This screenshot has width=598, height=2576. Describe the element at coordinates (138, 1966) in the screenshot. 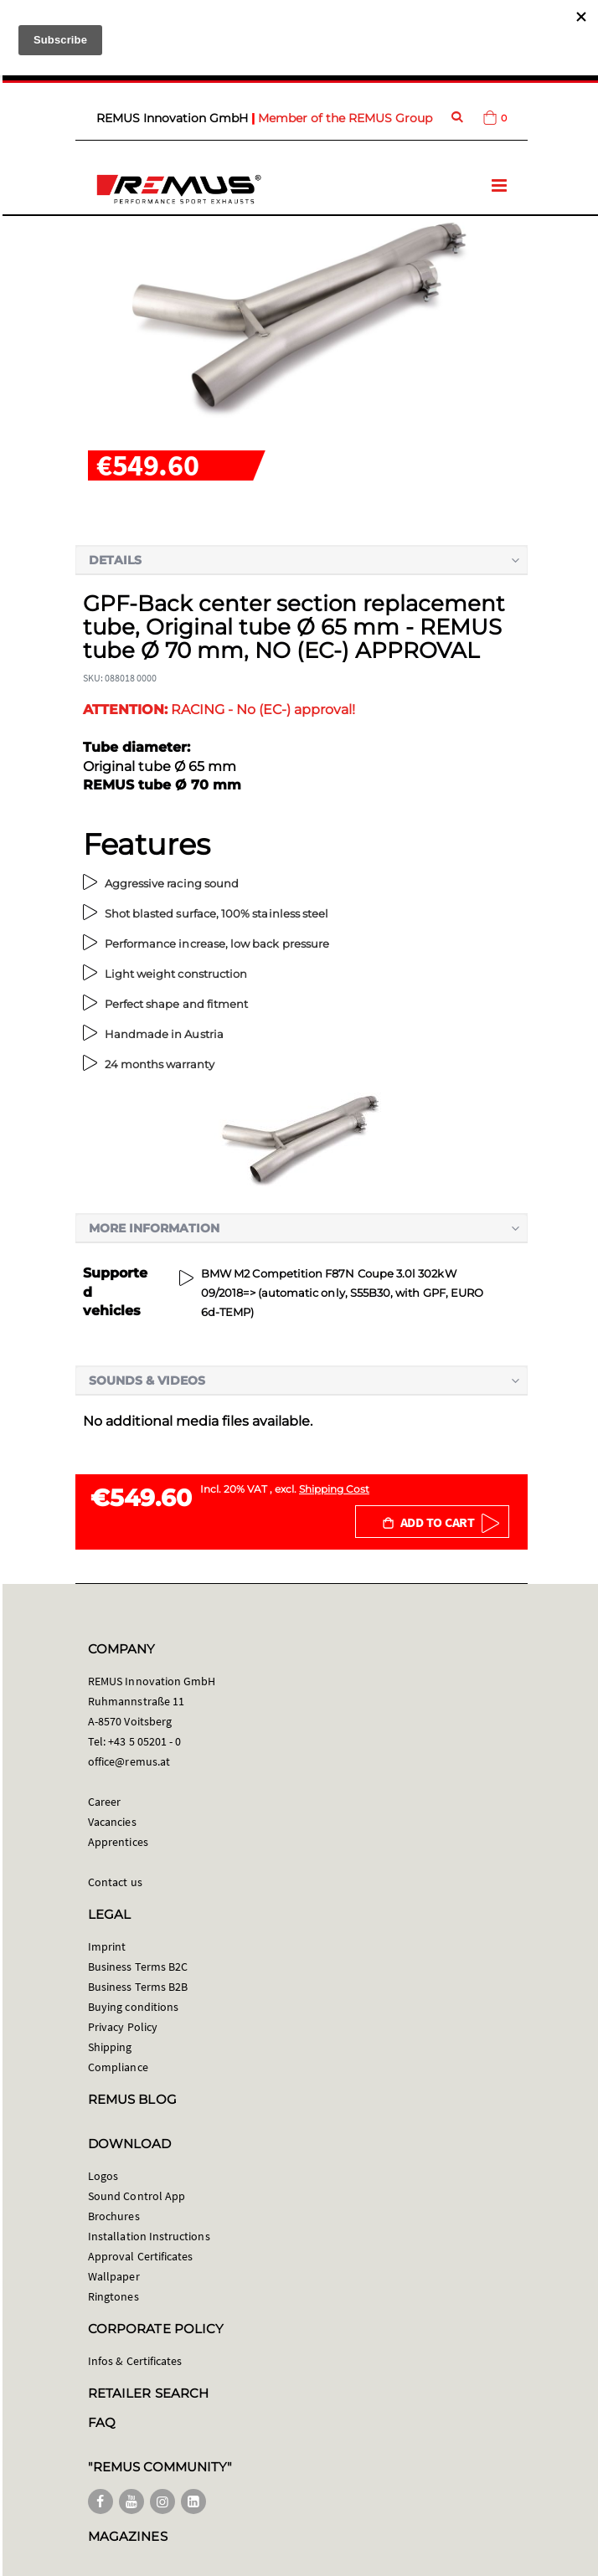

I see `Business Terms B2C` at that location.